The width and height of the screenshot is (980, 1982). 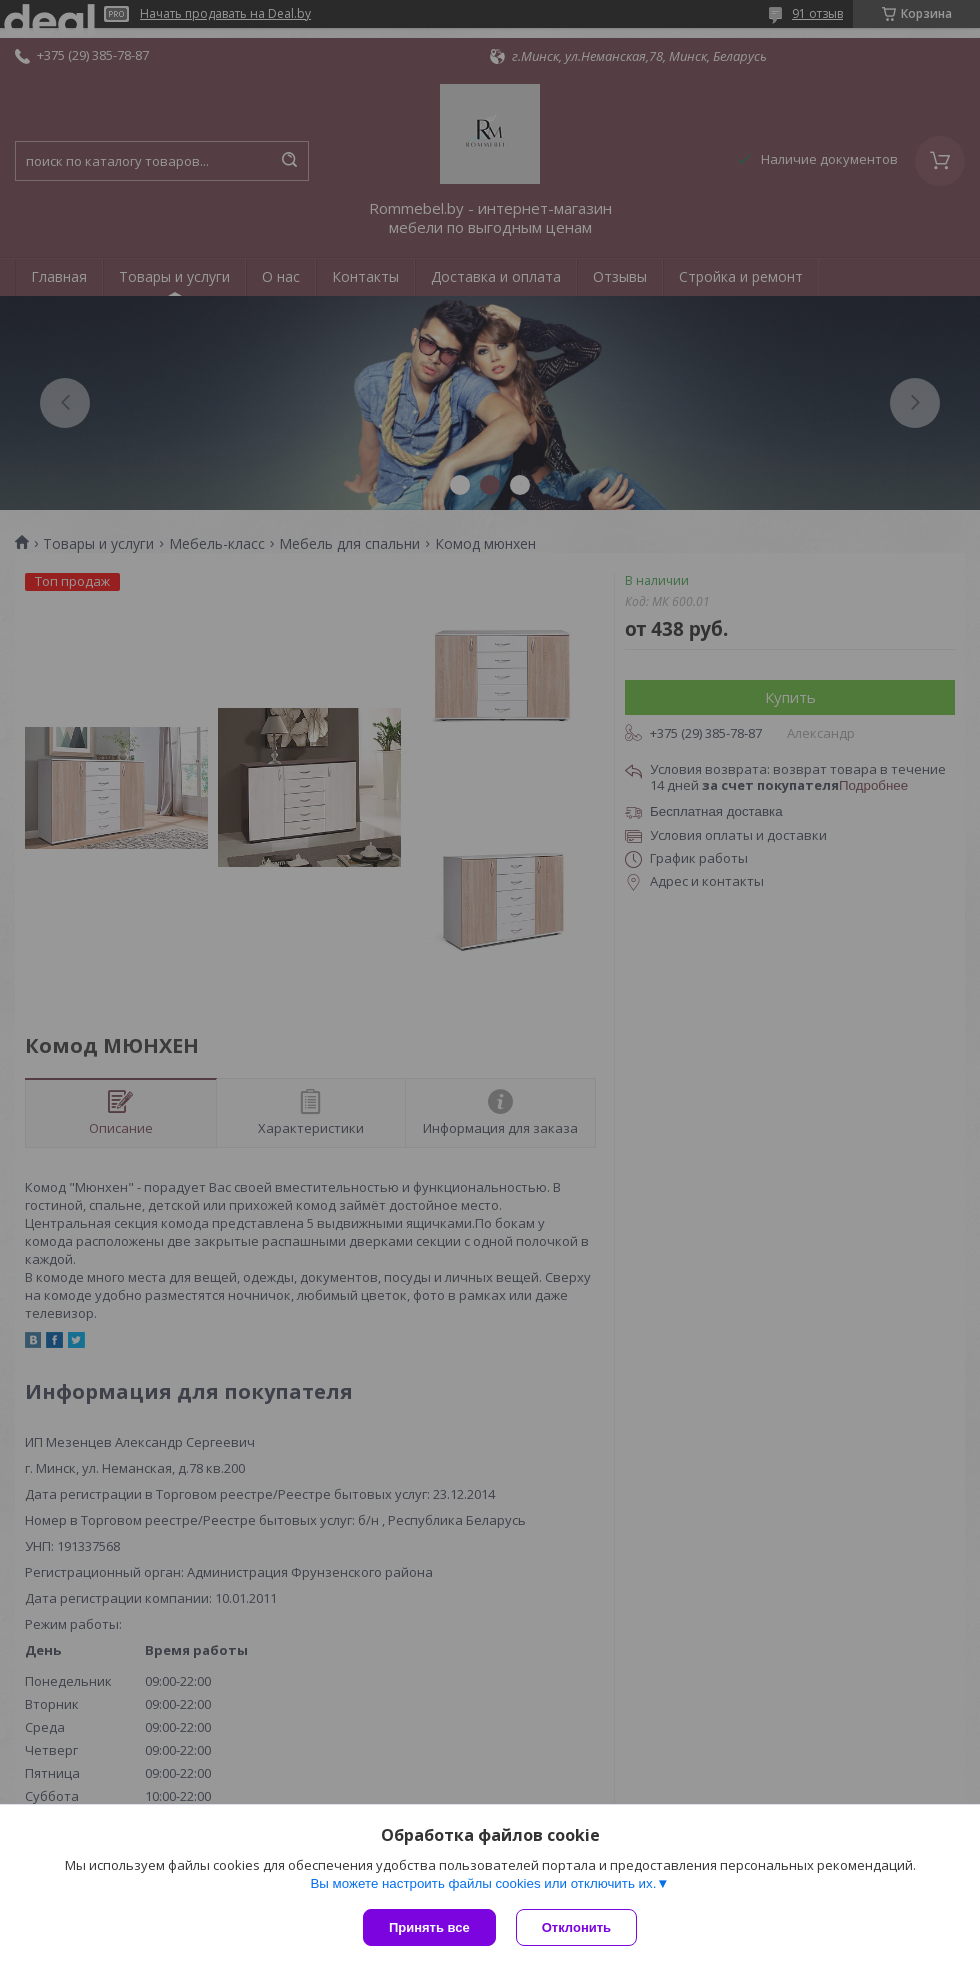 What do you see at coordinates (429, 1927) in the screenshot?
I see `Принять все` at bounding box center [429, 1927].